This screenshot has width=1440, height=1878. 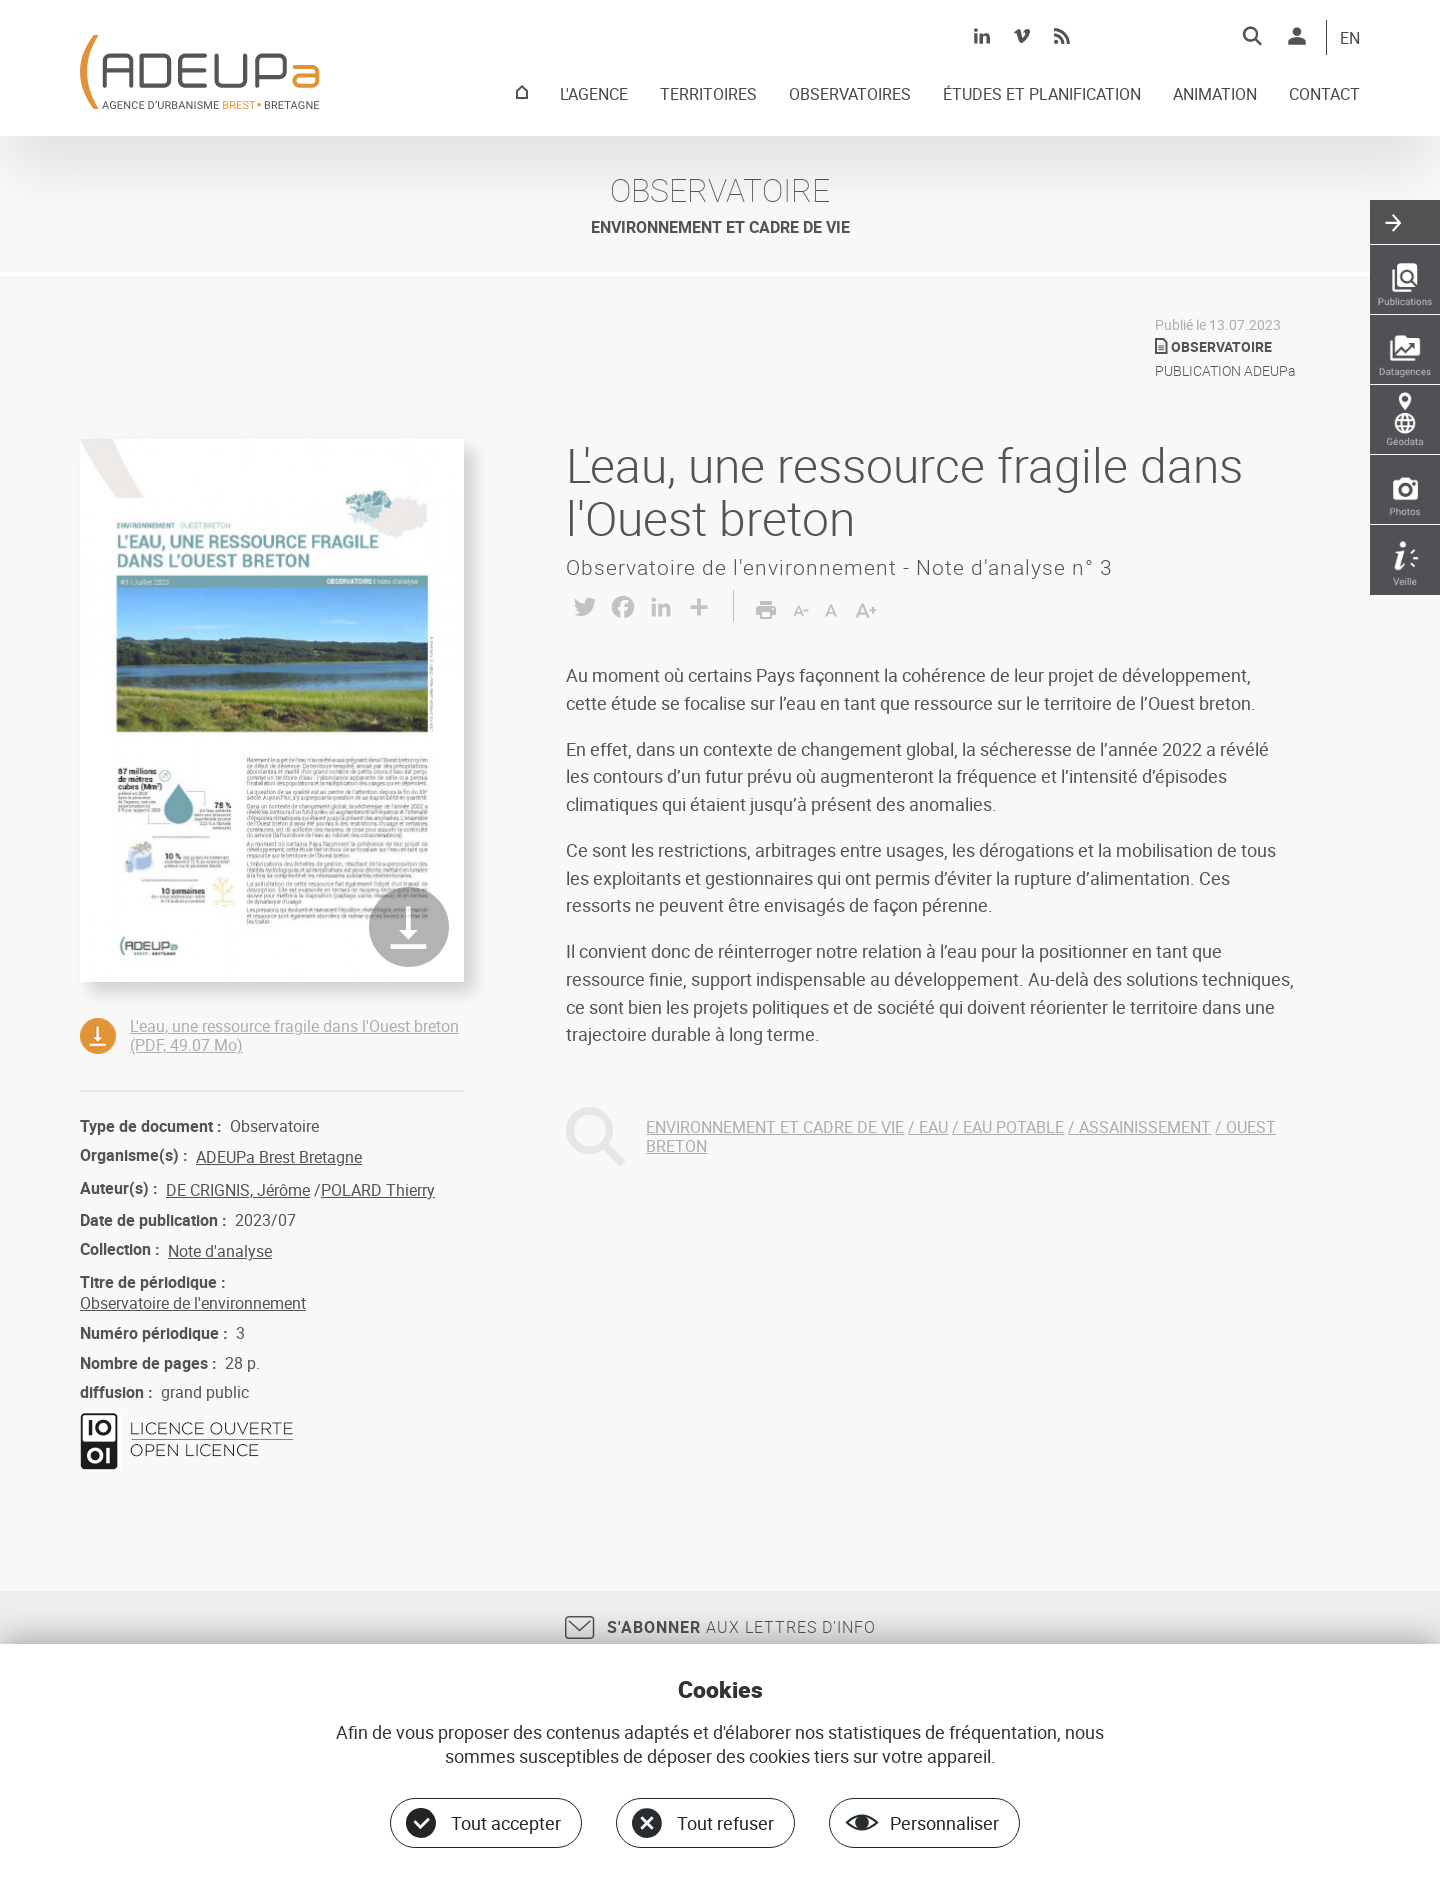 I want to click on ÉTUDES ET PLANIFICATION, so click(x=1042, y=95).